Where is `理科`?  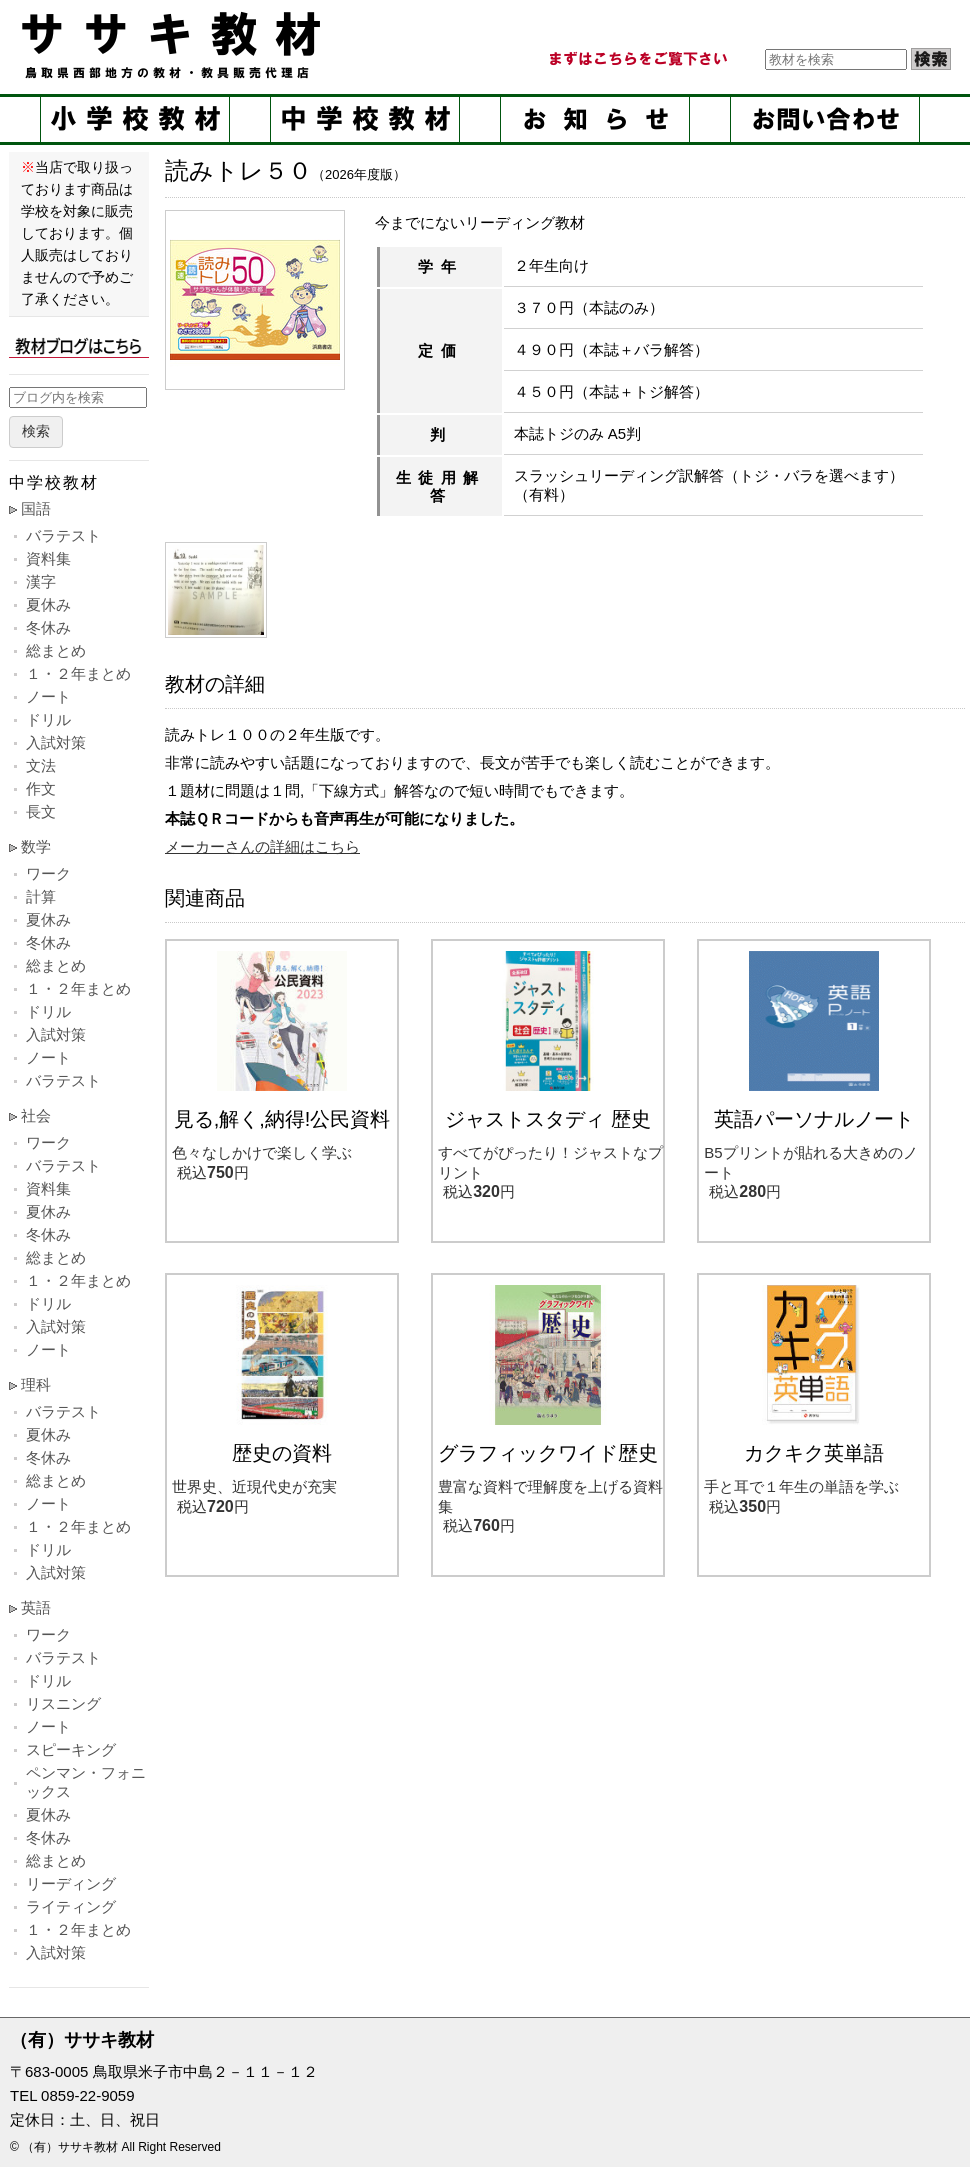 理科 is located at coordinates (36, 1384).